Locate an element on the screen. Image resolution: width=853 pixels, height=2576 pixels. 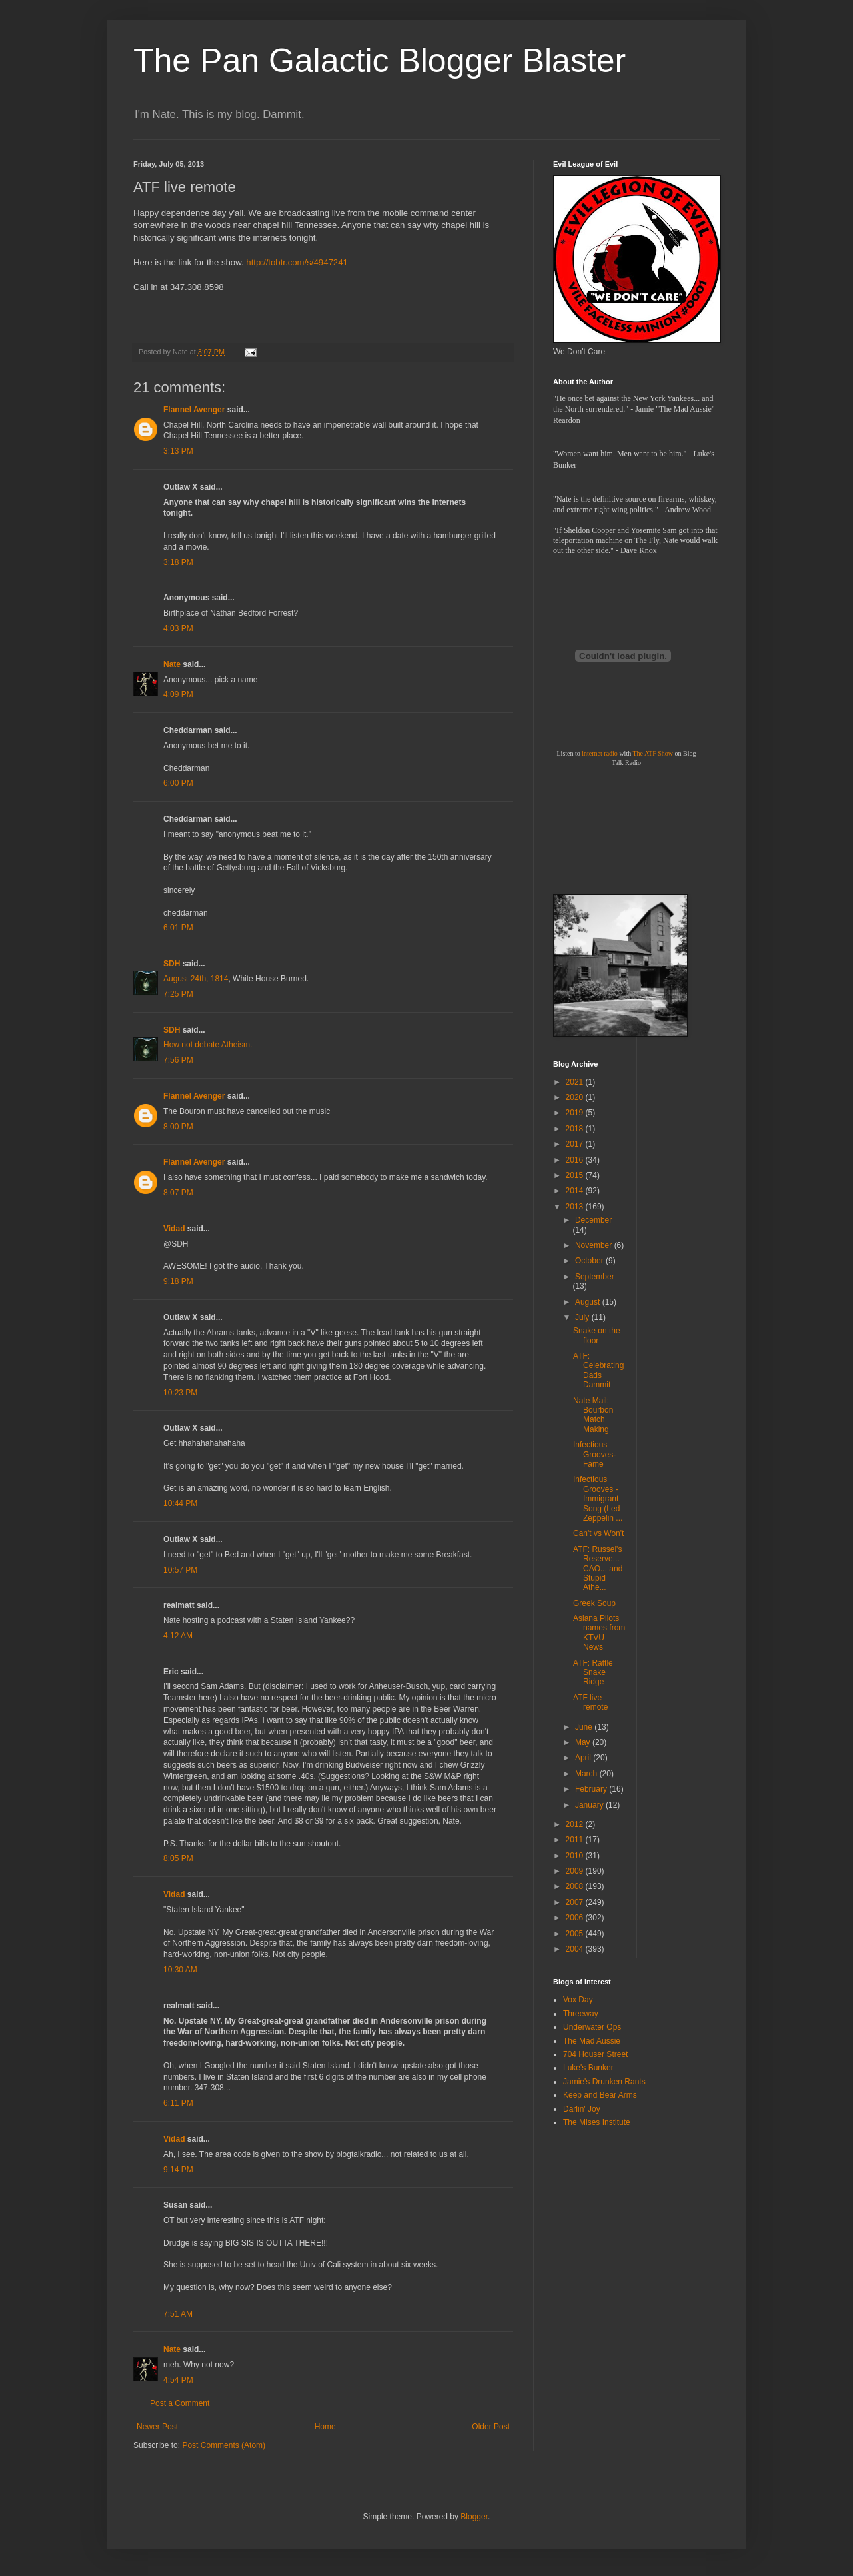
The Pan Galactic Blogger Blaster is located at coordinates (379, 60).